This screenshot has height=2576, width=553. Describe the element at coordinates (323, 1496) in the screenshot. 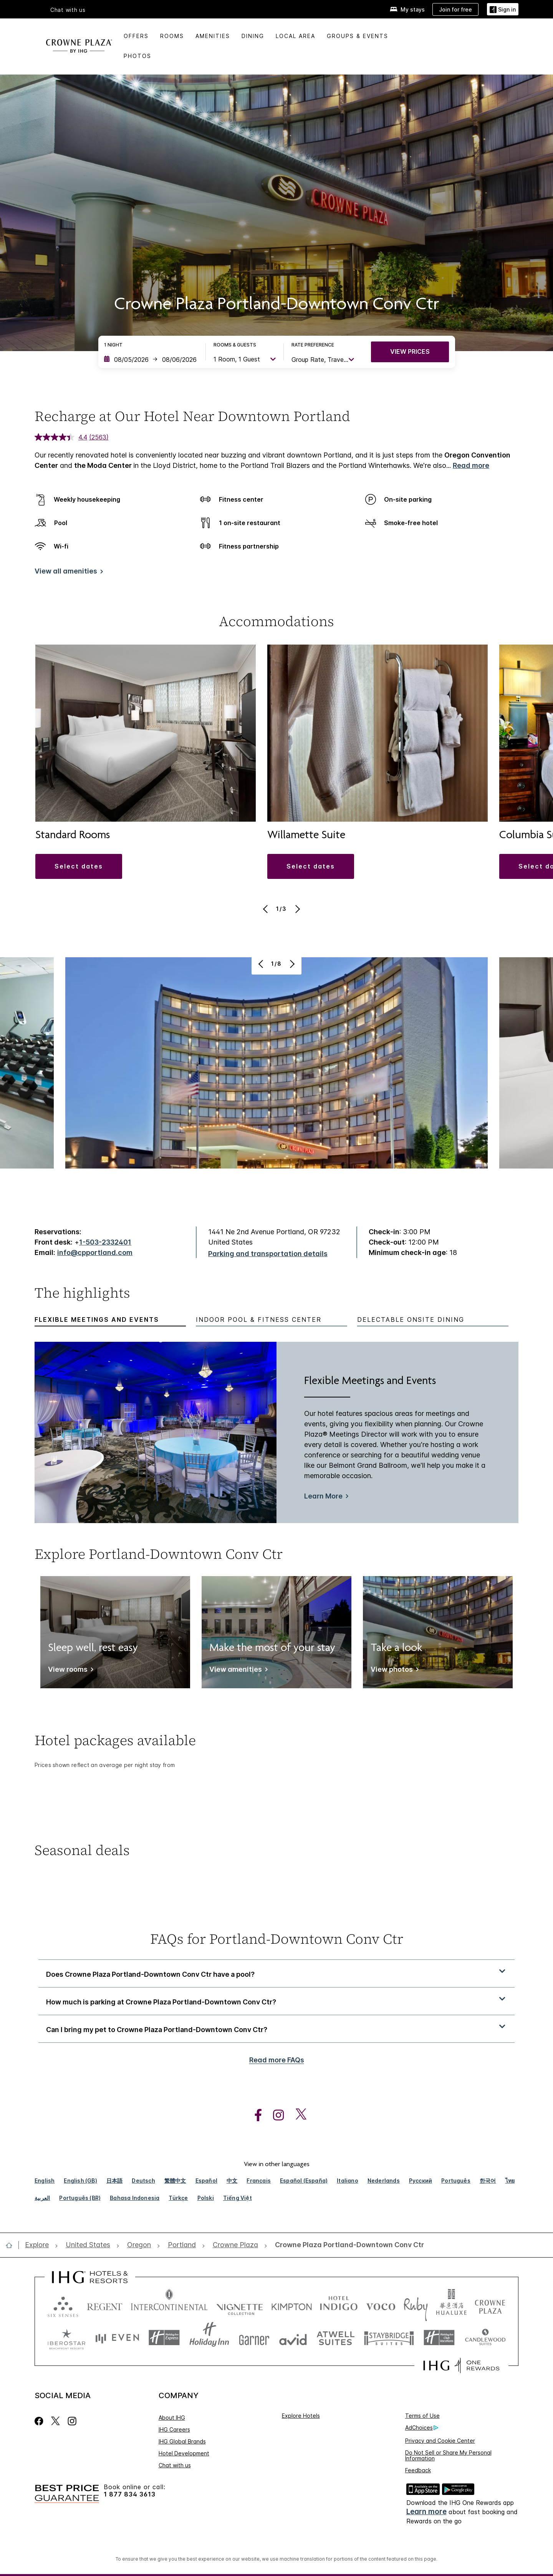

I see `Learn More` at that location.